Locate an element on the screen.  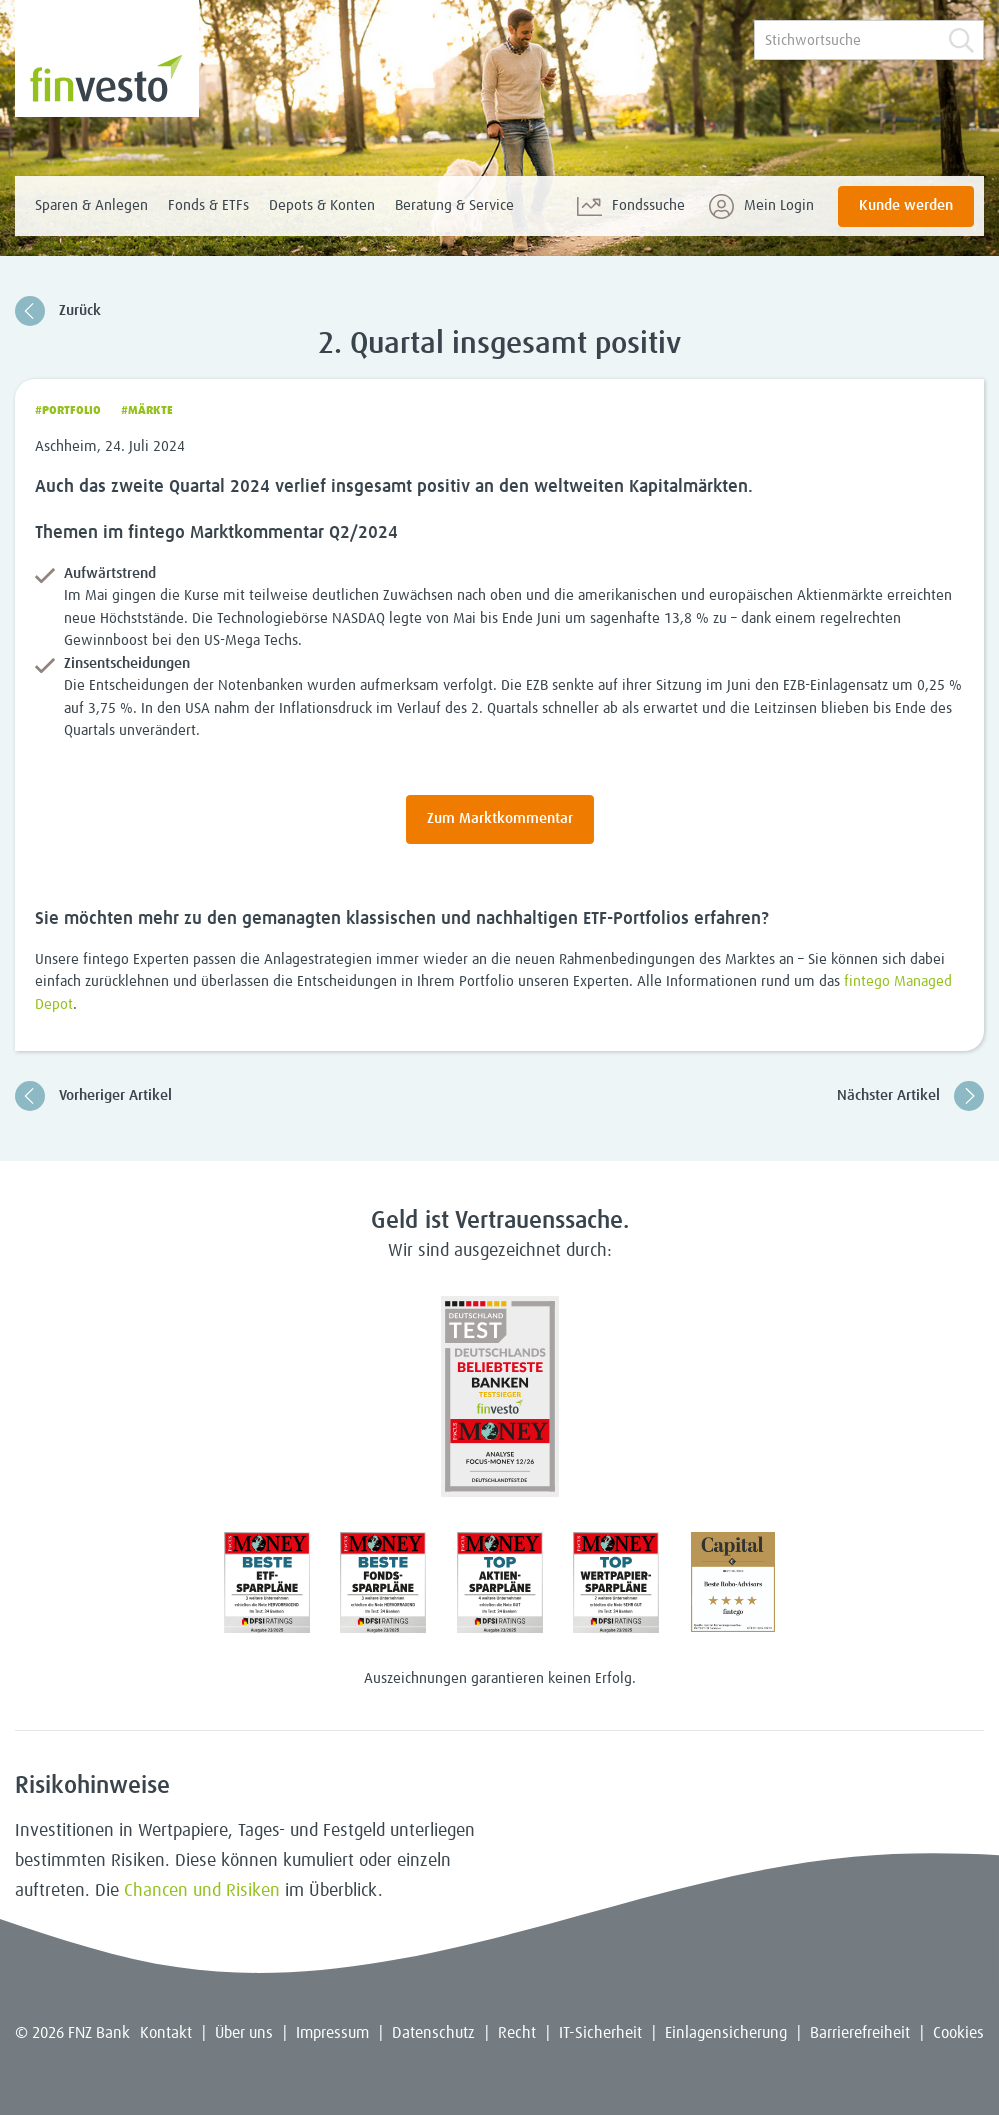
#Märkte is located at coordinates (147, 411).